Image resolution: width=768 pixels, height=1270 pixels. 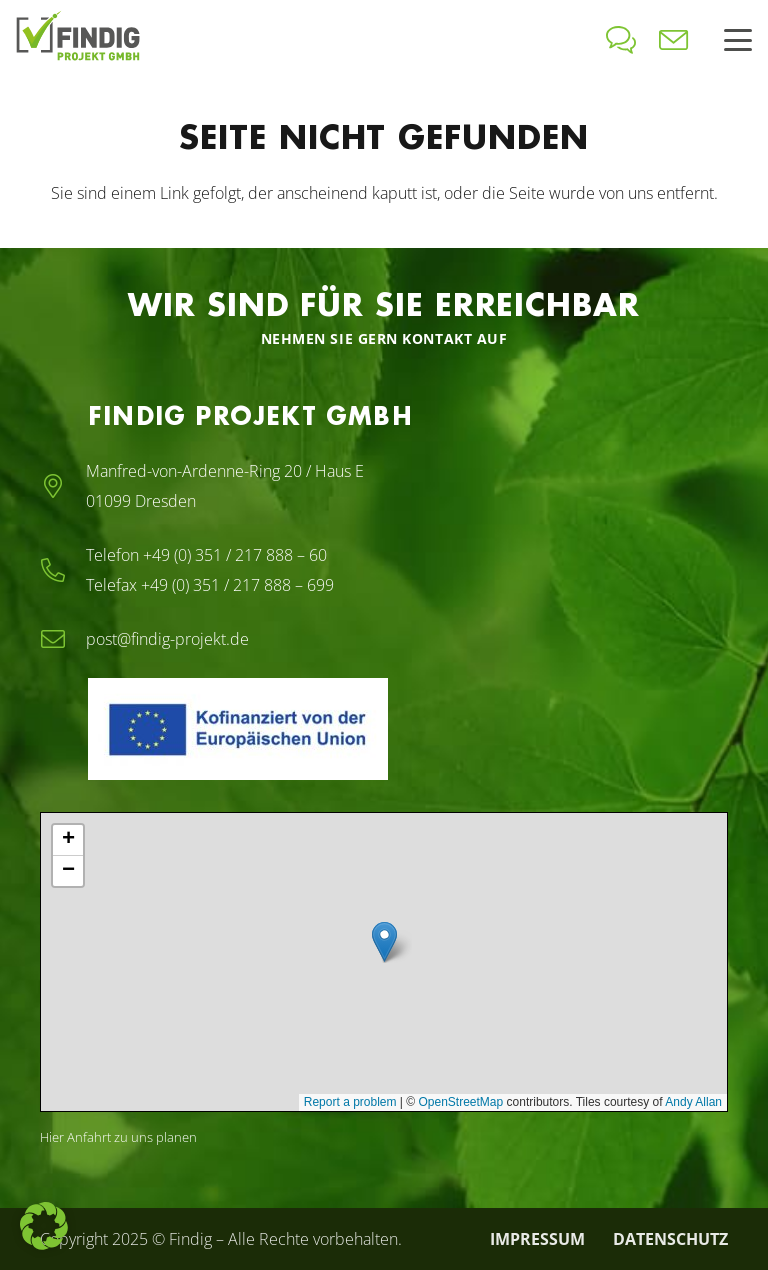 What do you see at coordinates (167, 639) in the screenshot?
I see `post@findig-projekt.de` at bounding box center [167, 639].